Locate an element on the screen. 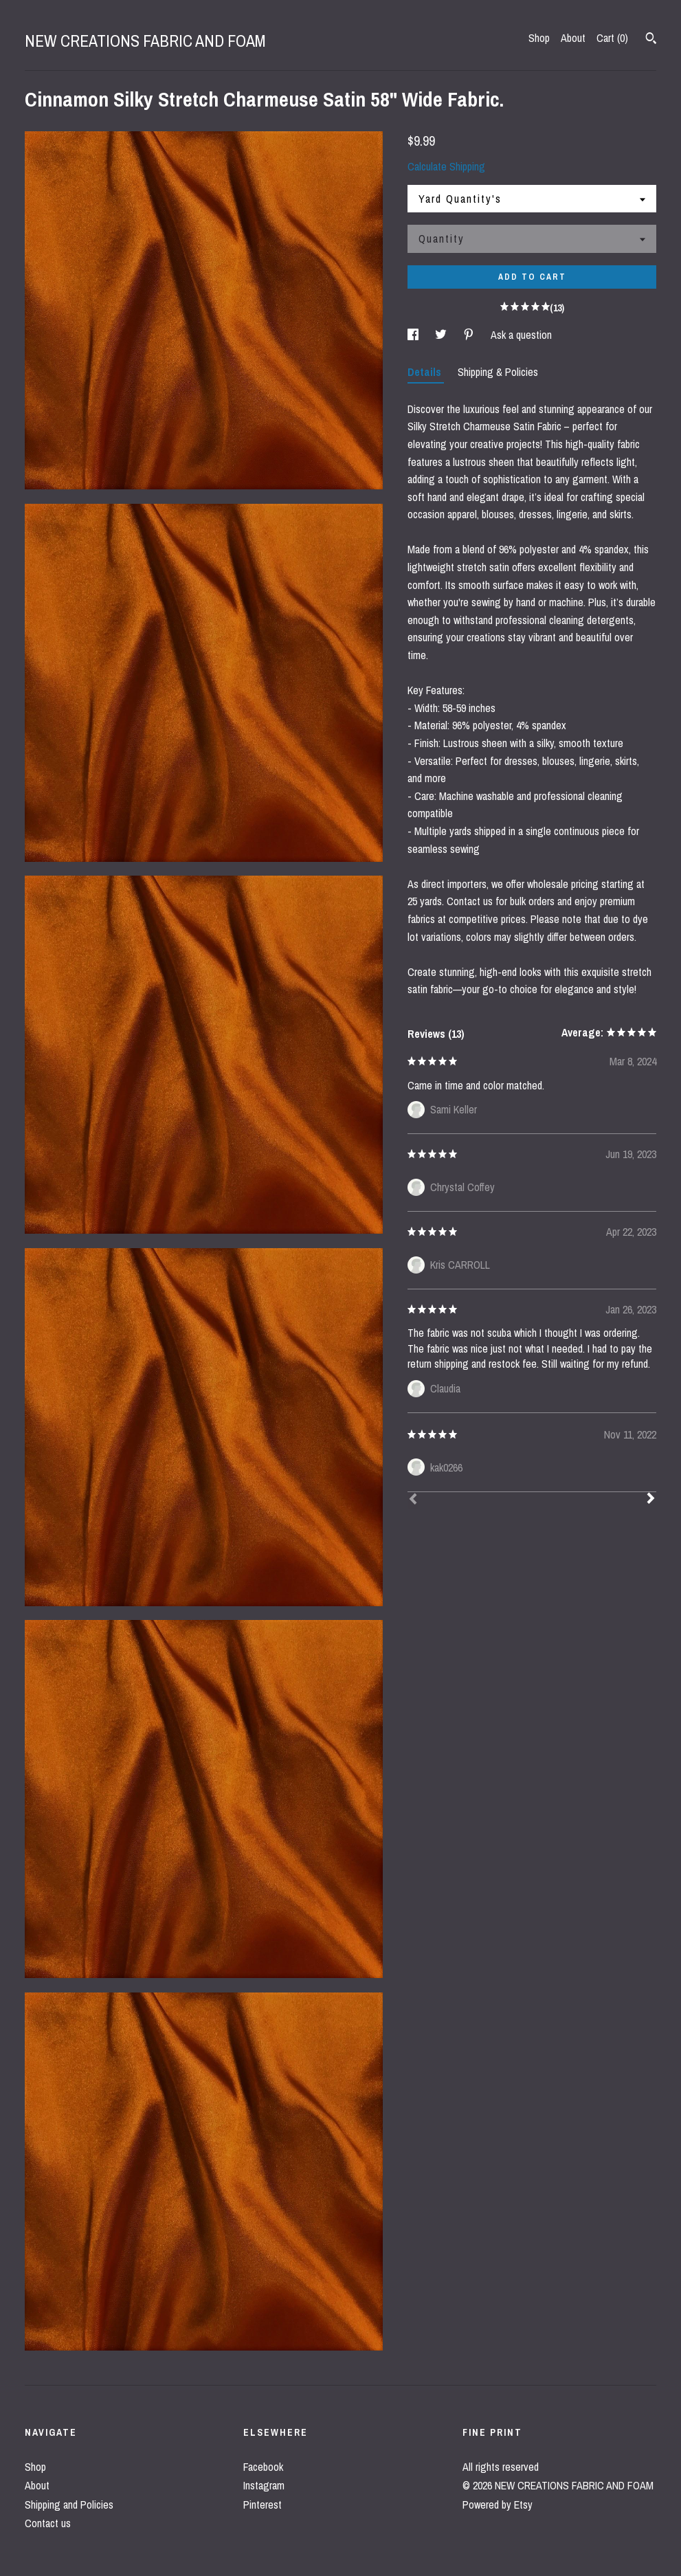 Image resolution: width=681 pixels, height=2576 pixels. Ask a question is located at coordinates (521, 334).